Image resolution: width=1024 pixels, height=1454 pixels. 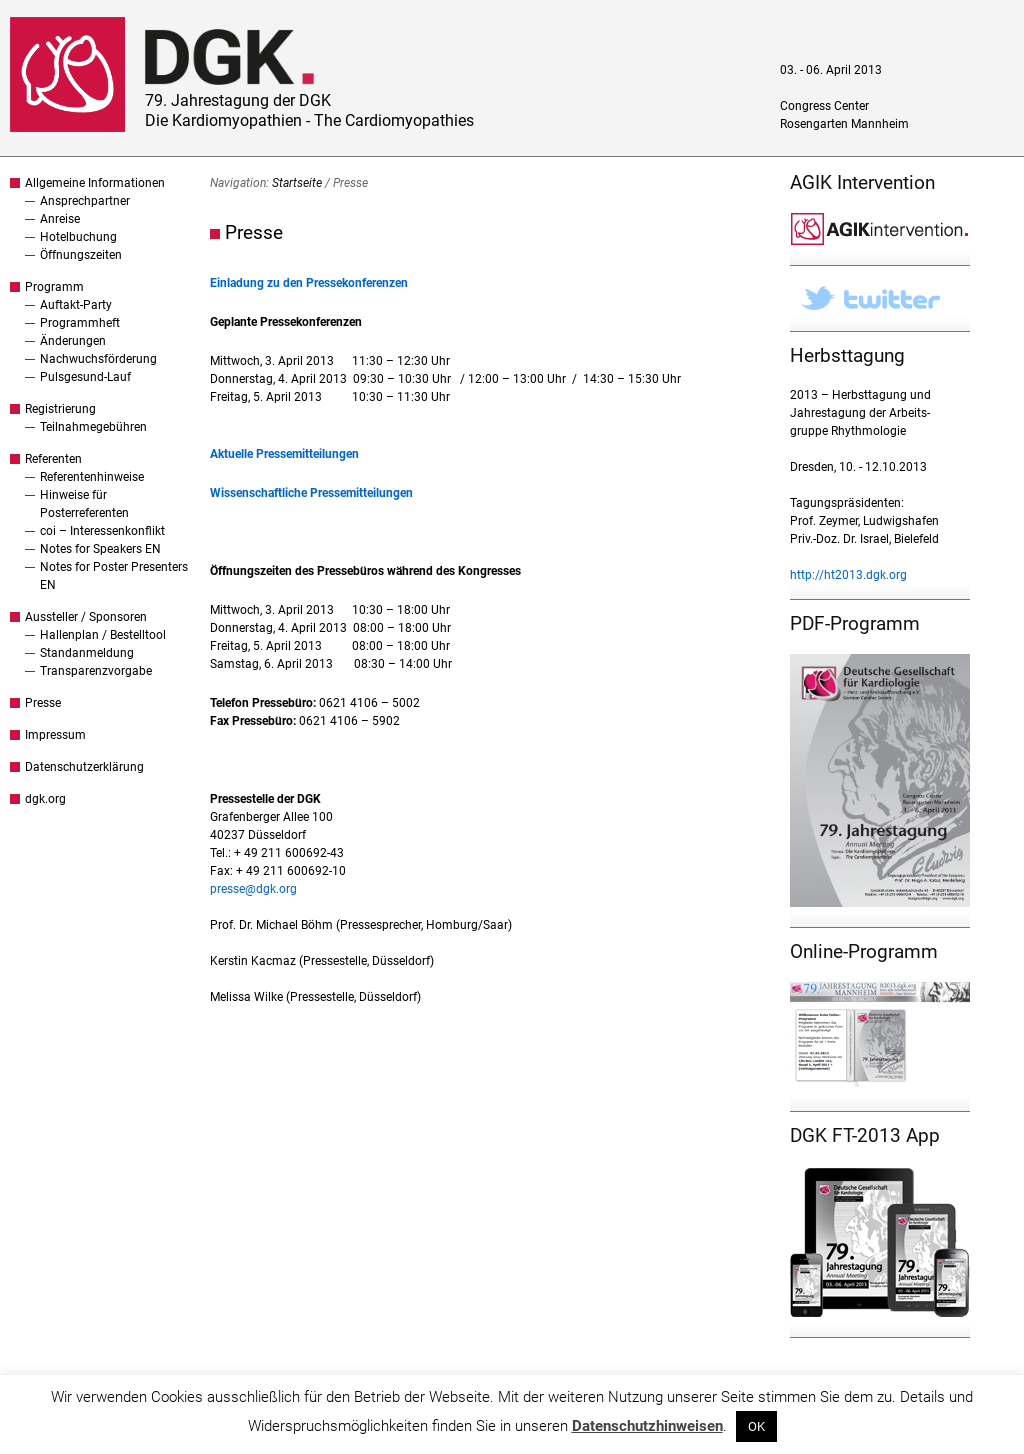 I want to click on presse@dgk.org, so click(x=253, y=889).